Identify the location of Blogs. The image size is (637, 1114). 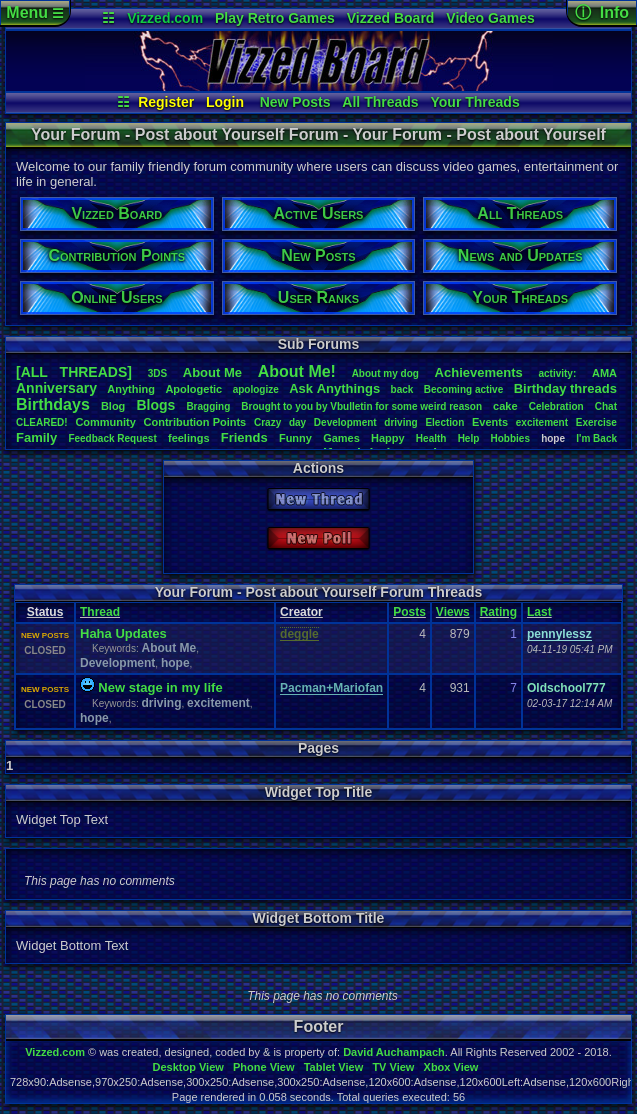
(155, 405).